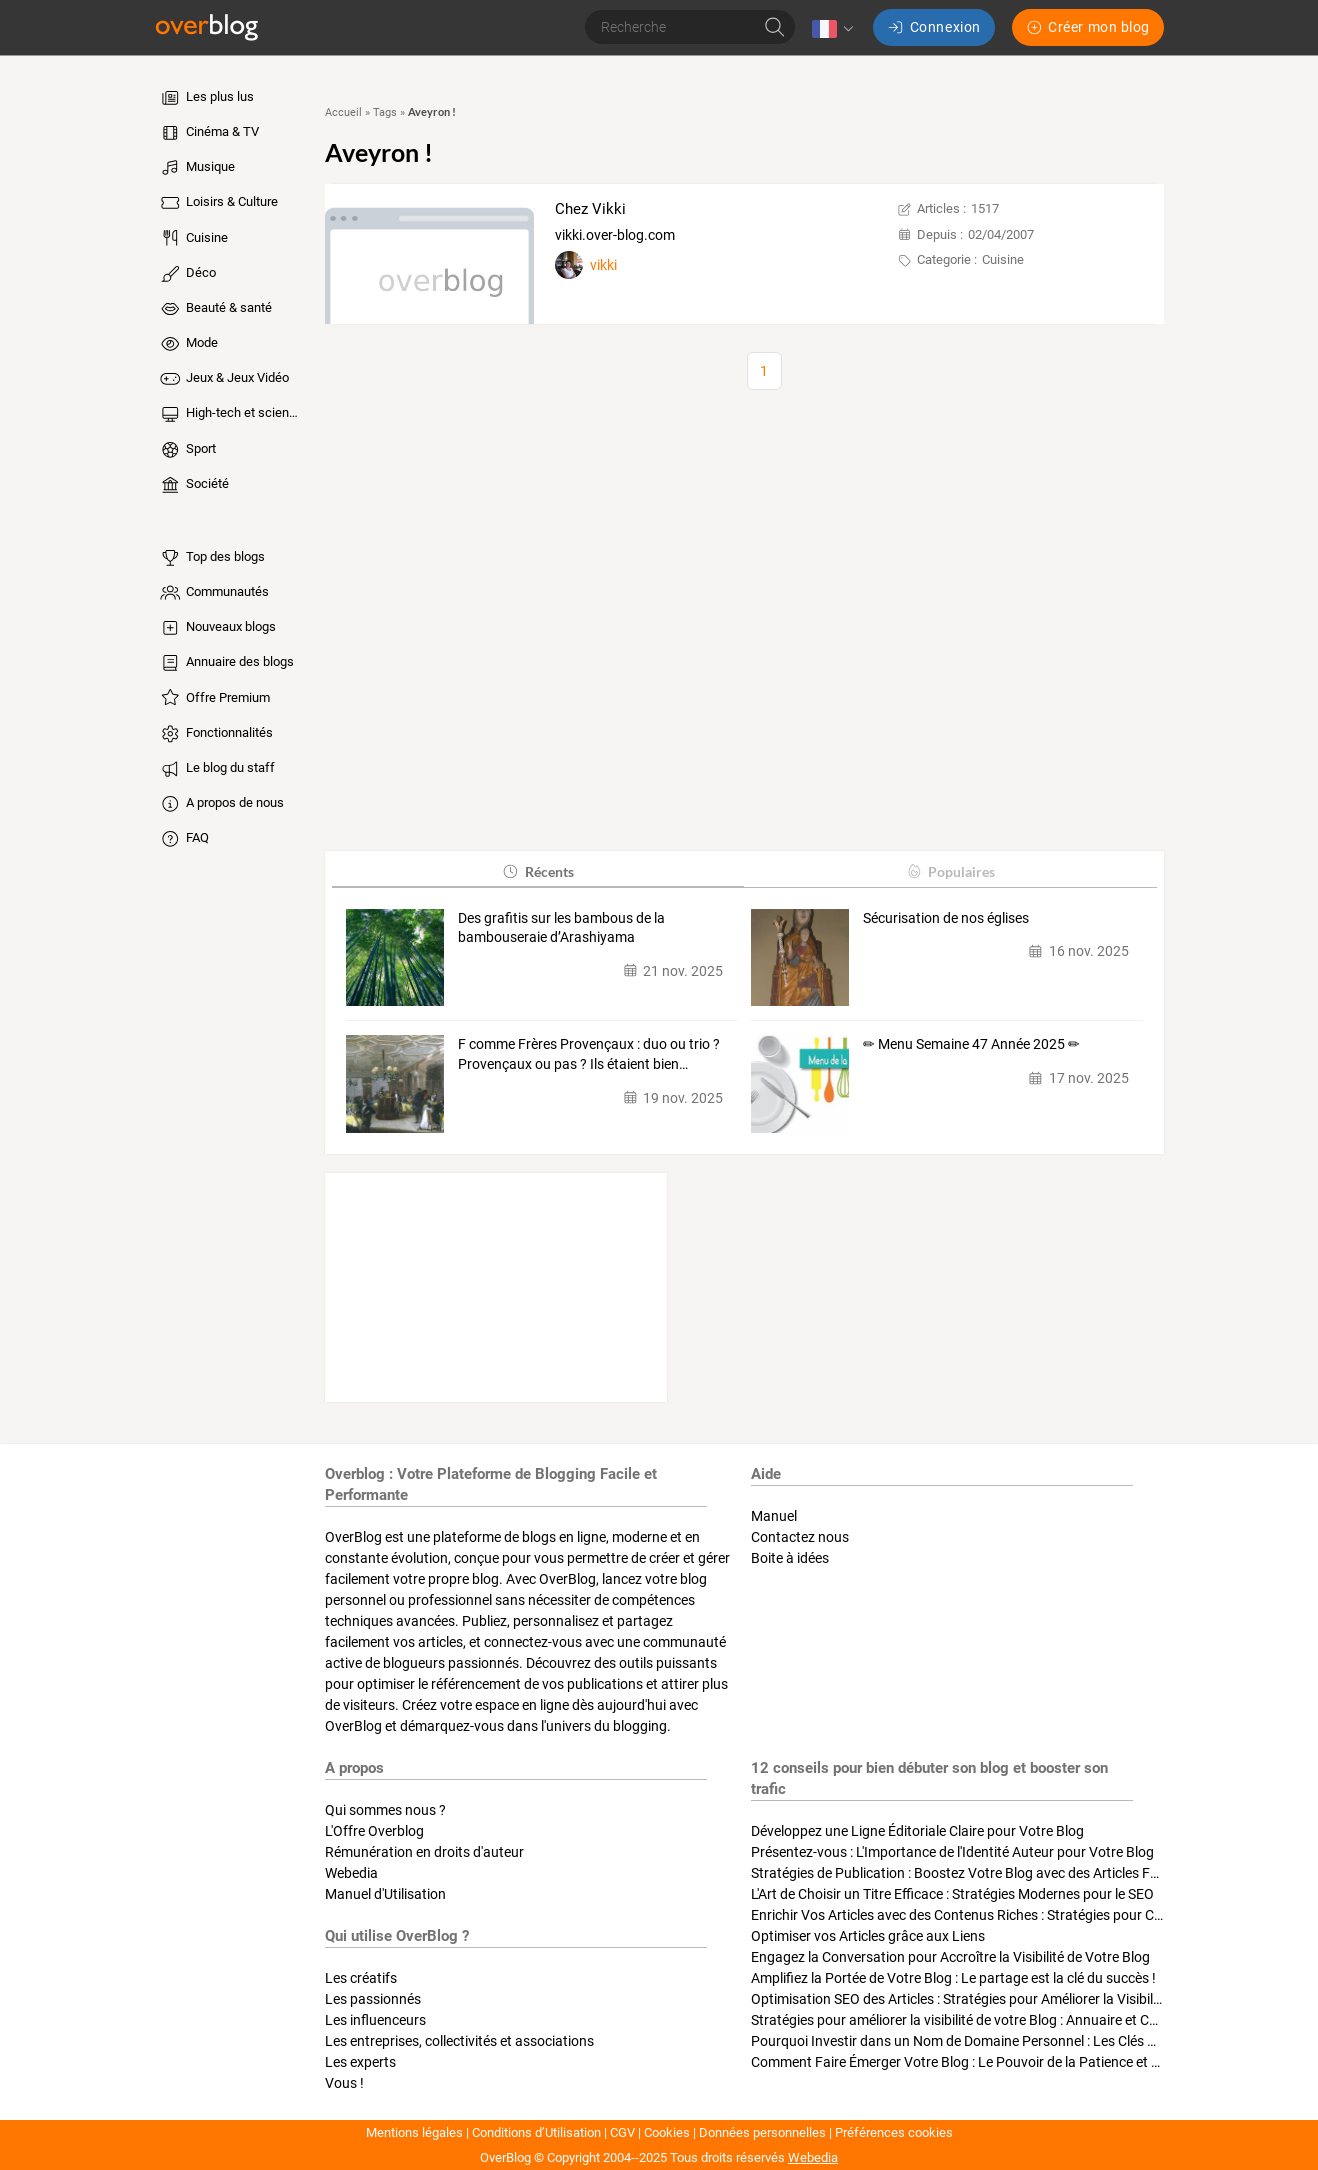 The width and height of the screenshot is (1318, 2170). What do you see at coordinates (188, 344) in the screenshot?
I see `Mode` at bounding box center [188, 344].